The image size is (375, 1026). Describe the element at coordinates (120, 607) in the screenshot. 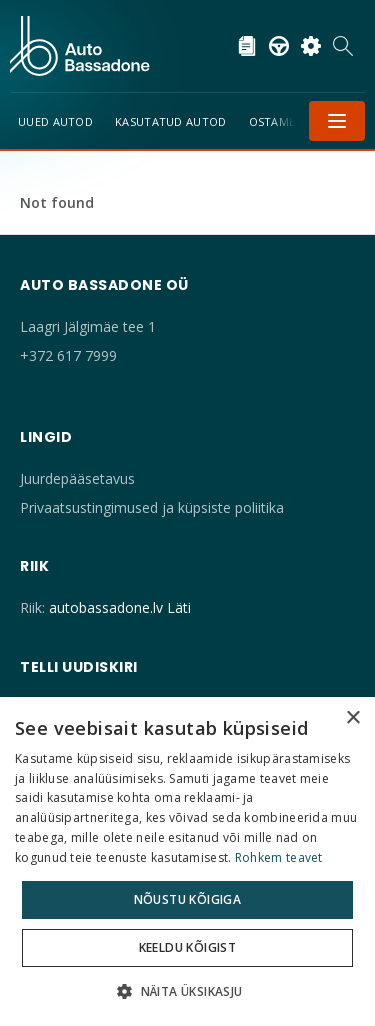

I see `autobassadone.lv Läti` at that location.